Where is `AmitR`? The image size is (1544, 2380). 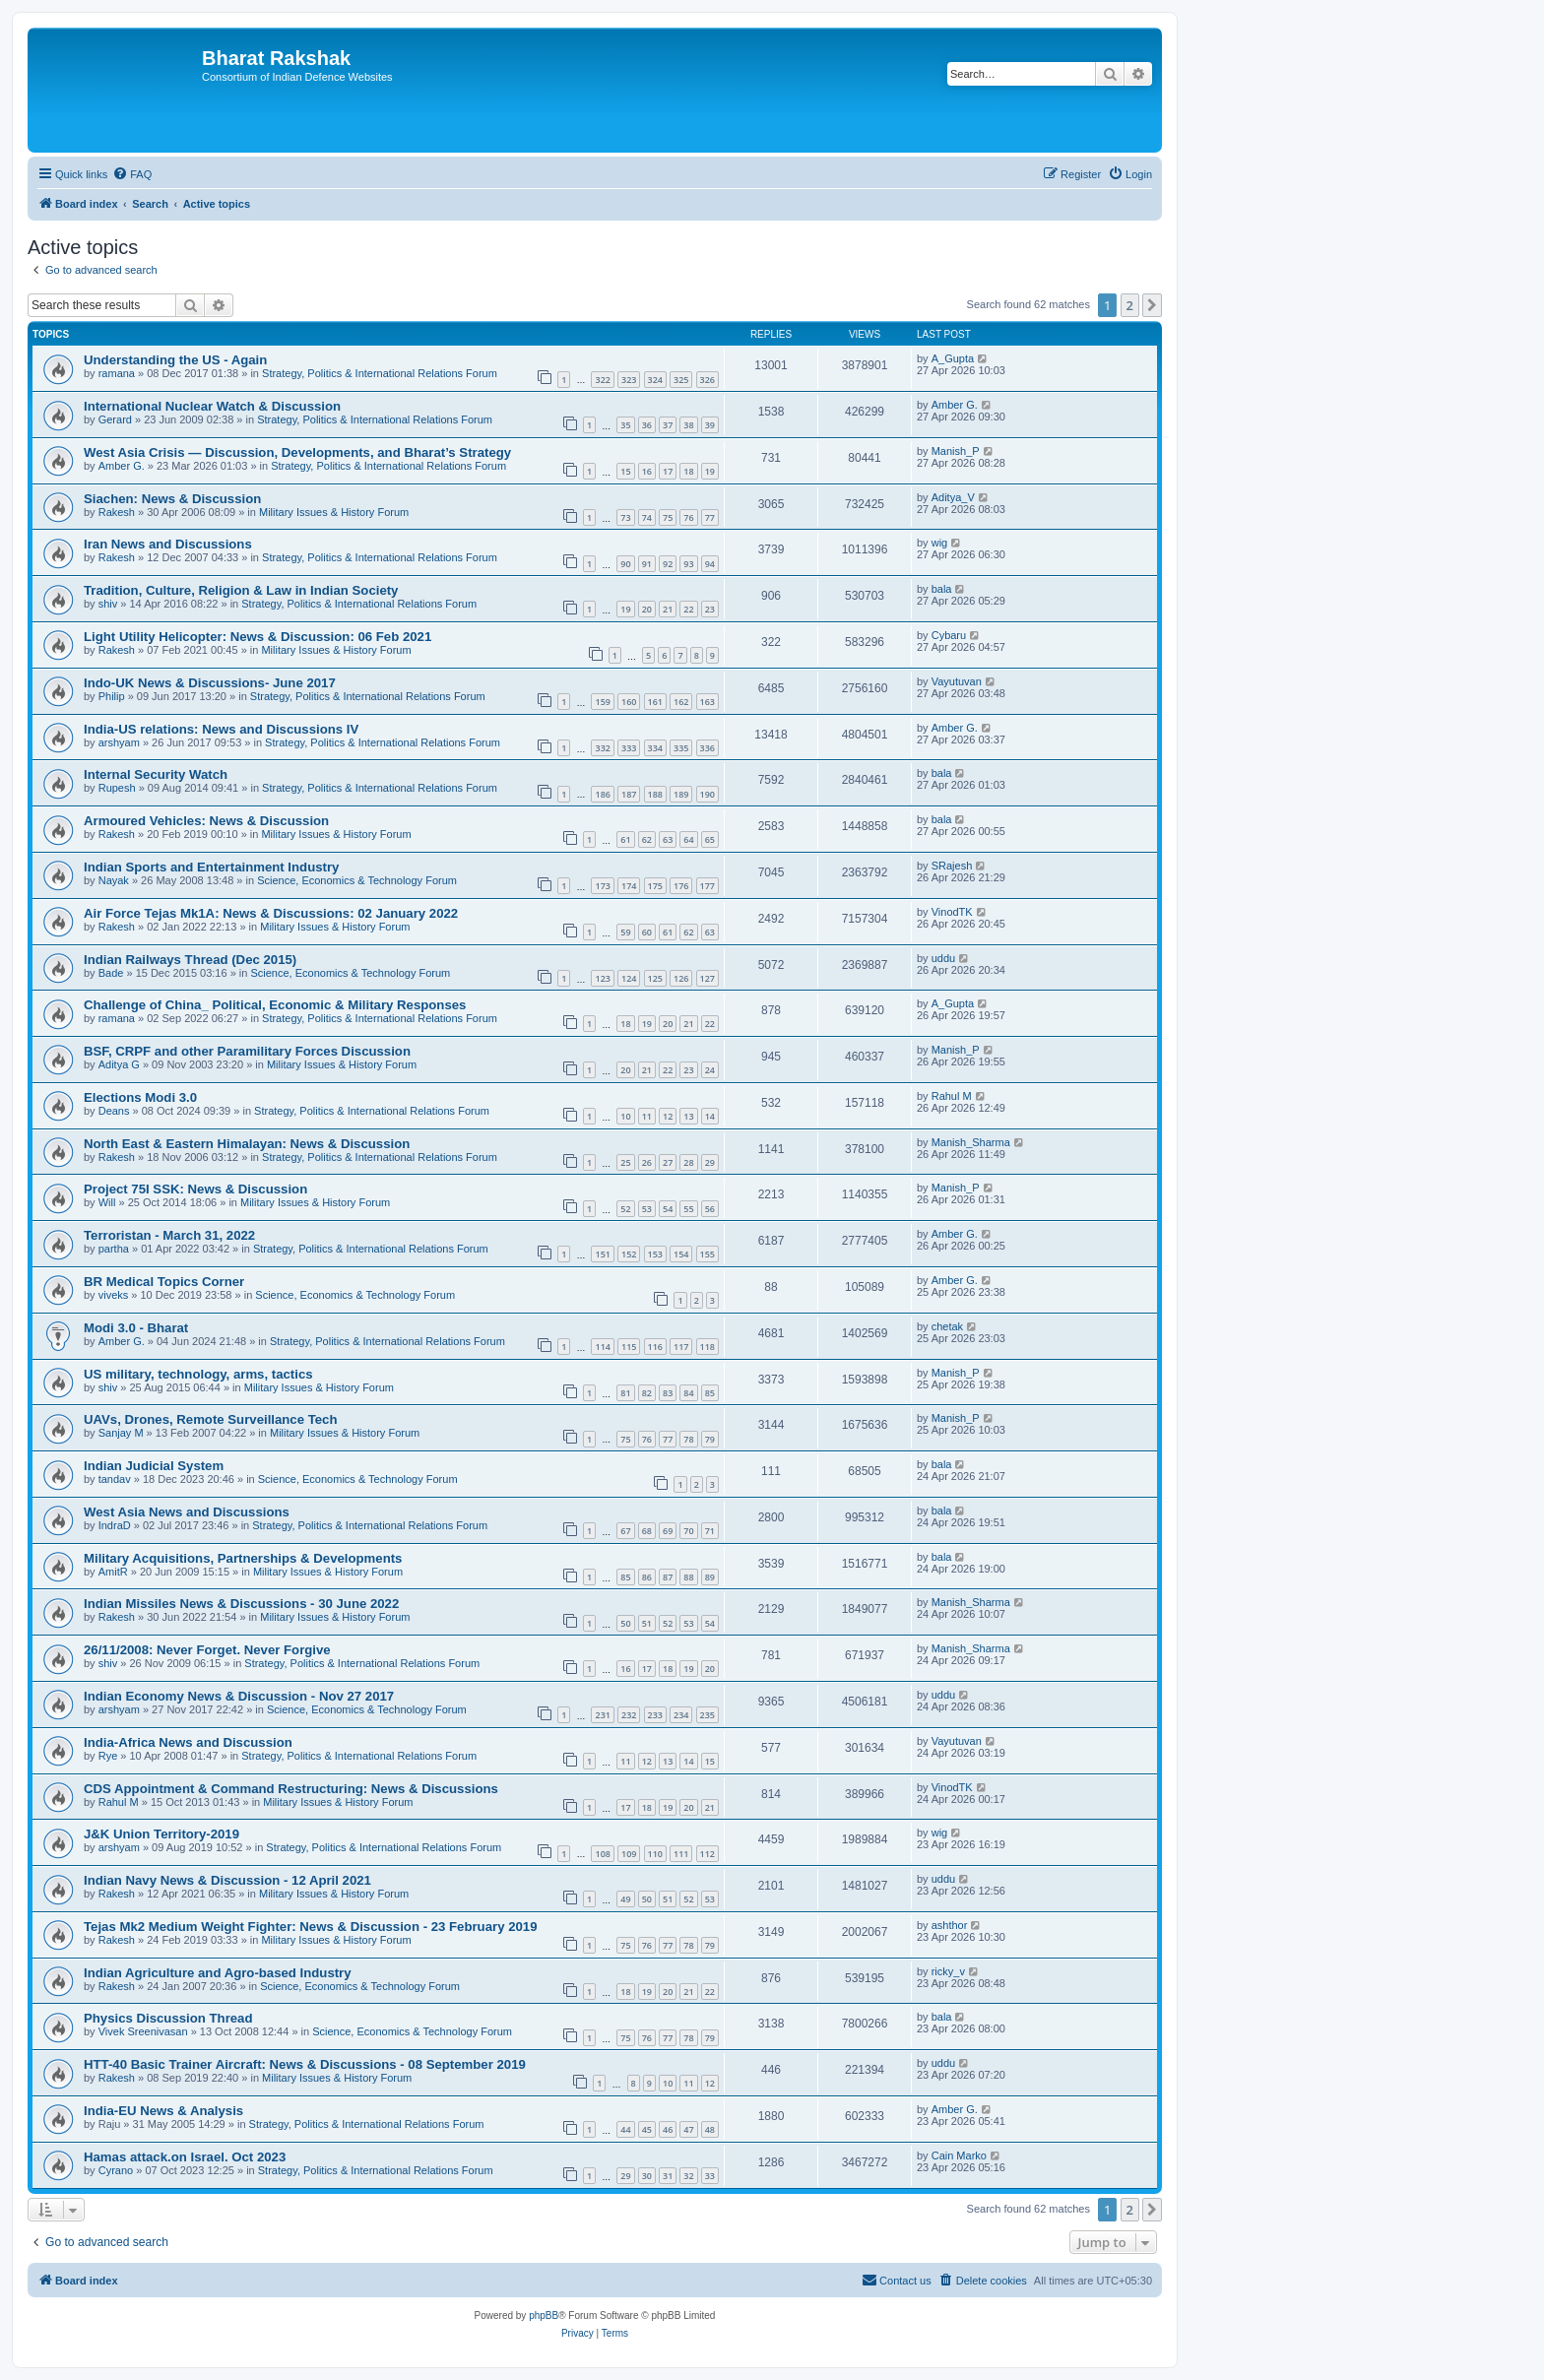 AmitR is located at coordinates (113, 1571).